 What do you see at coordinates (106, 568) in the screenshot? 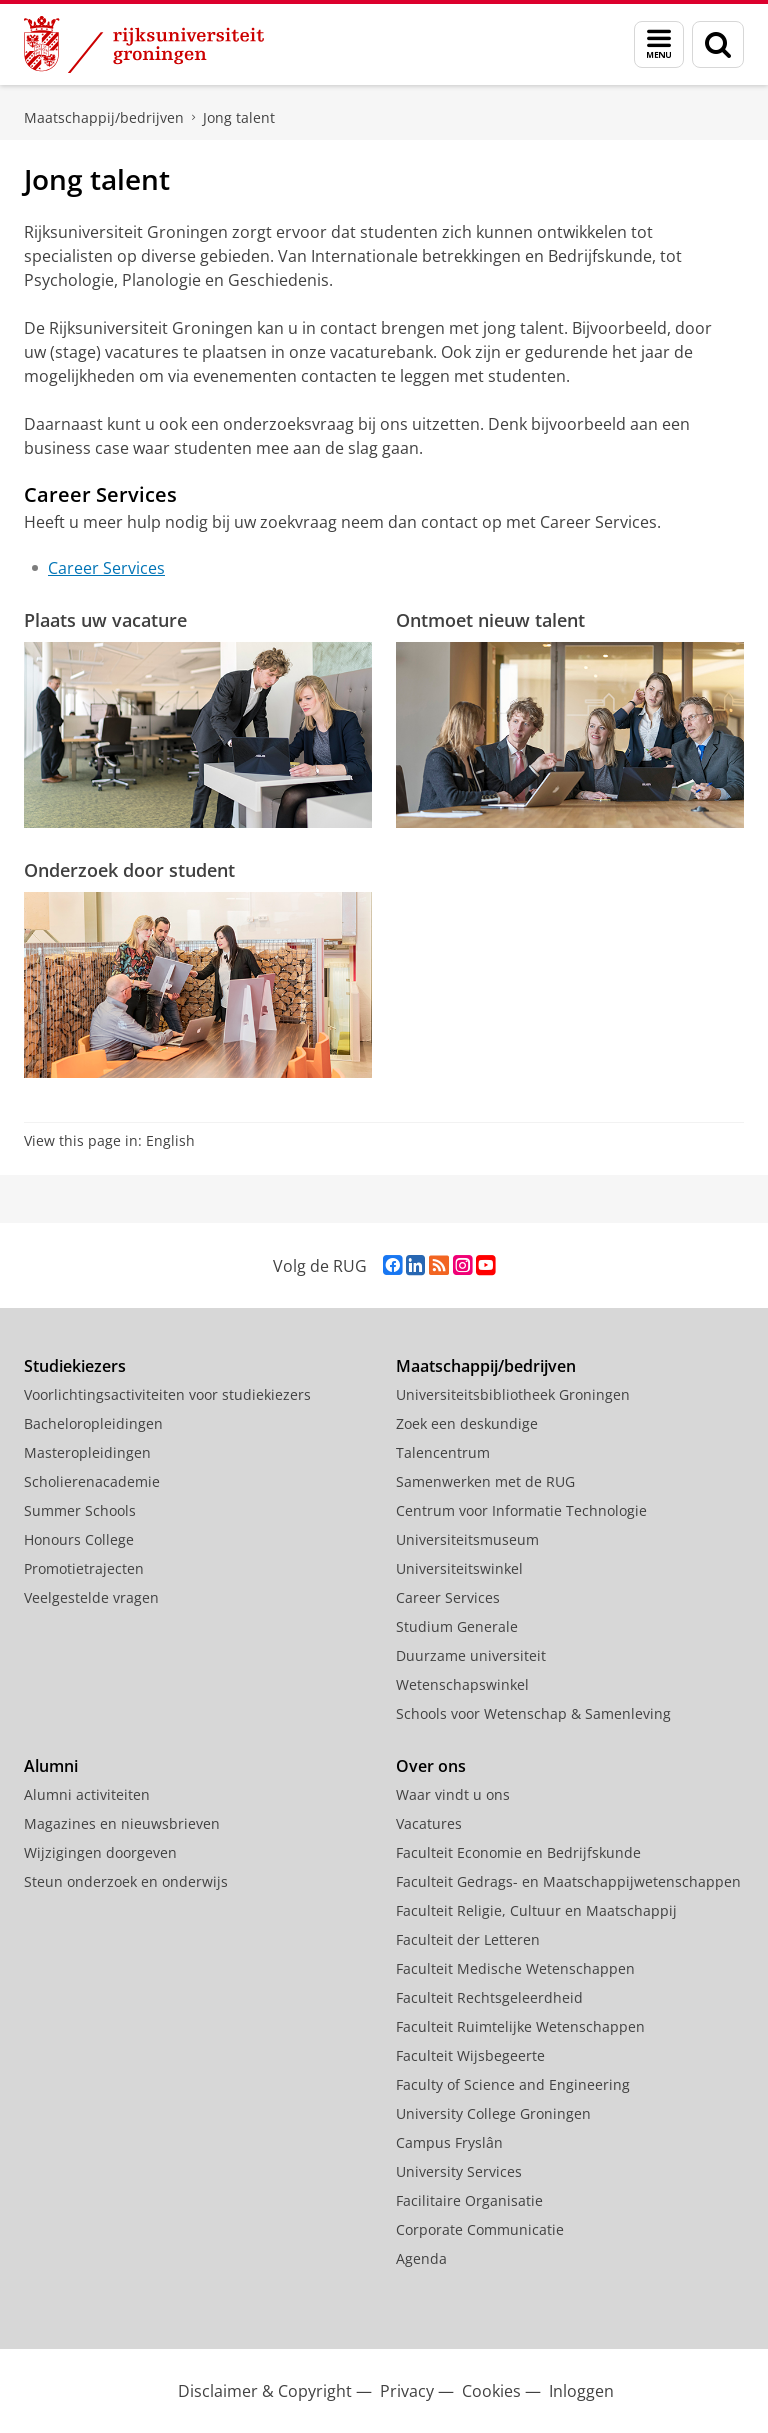
I see `Career Services` at bounding box center [106, 568].